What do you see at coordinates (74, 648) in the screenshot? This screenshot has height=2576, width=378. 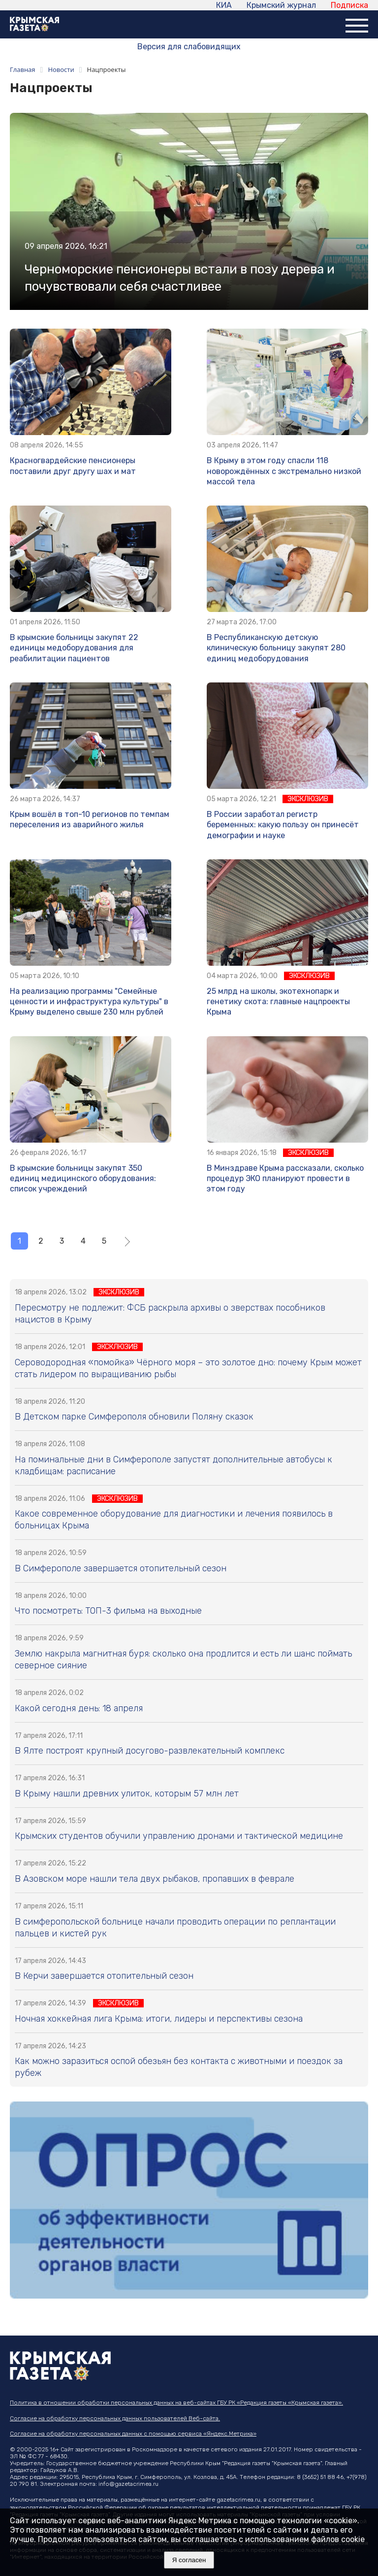 I see `В крымские больницы закупят 22 единицы медоборудования для реабилитации пациентов` at bounding box center [74, 648].